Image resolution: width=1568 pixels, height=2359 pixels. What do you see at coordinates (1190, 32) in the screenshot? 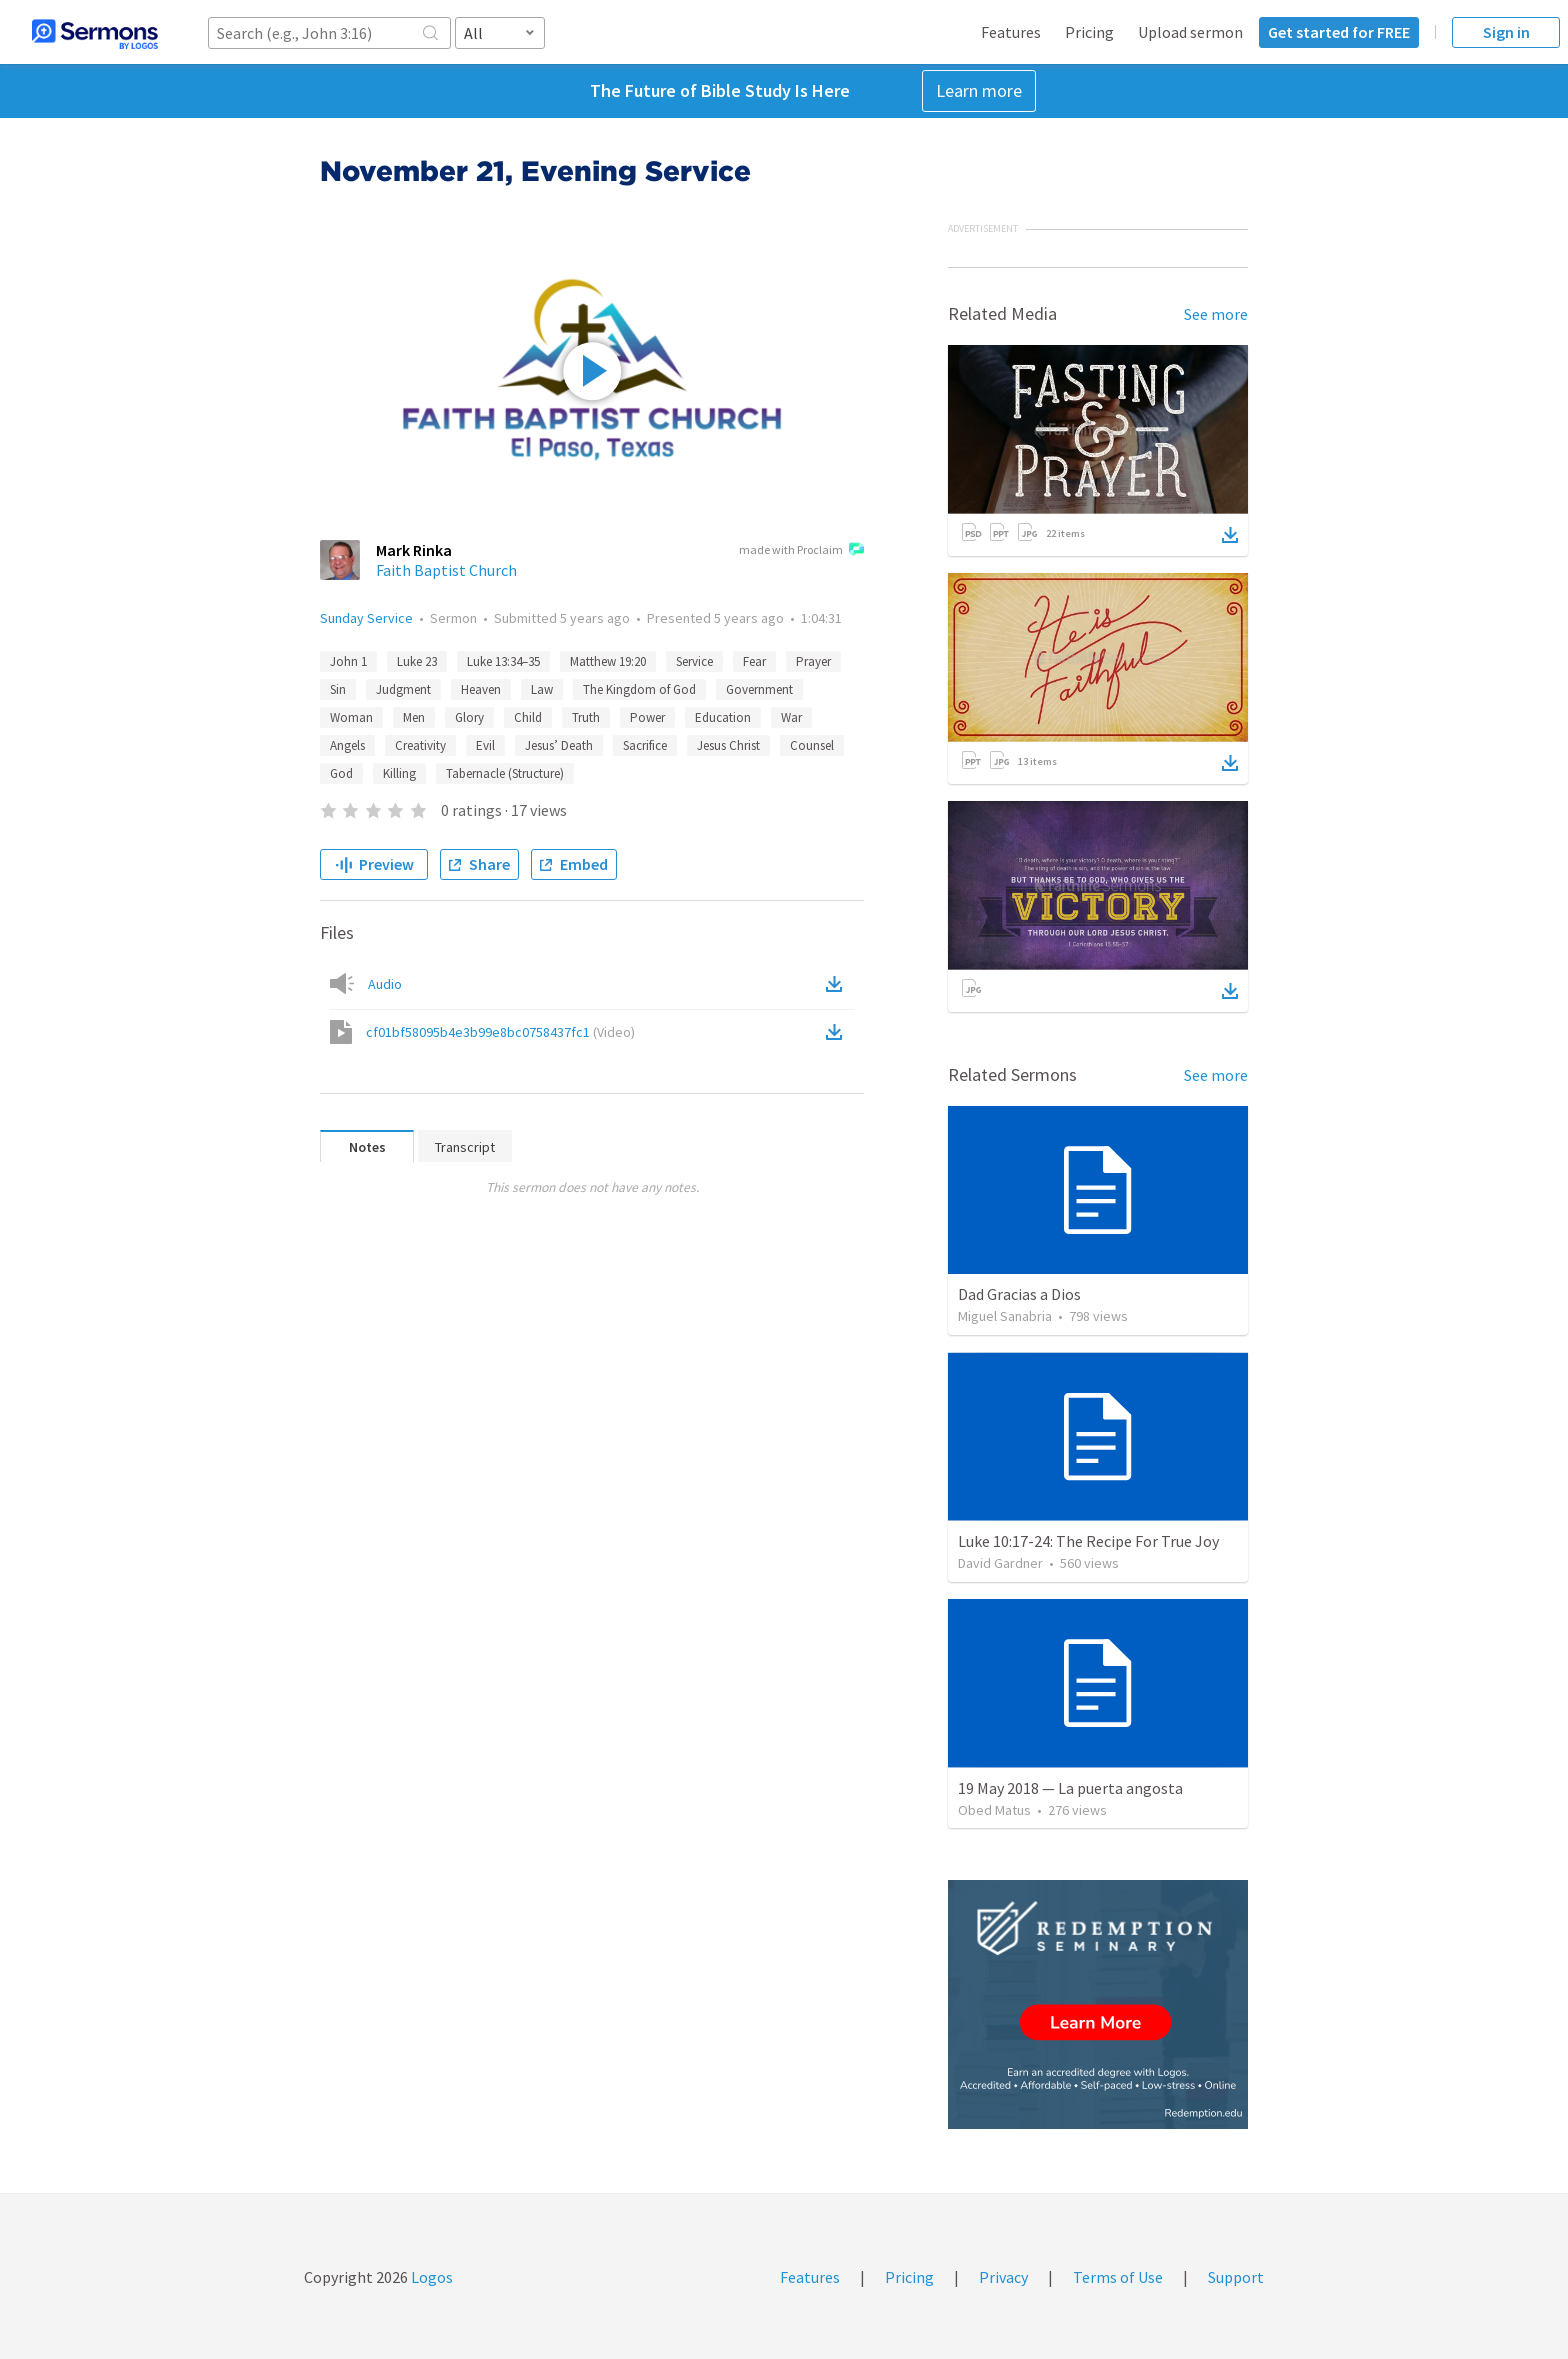
I see `Upload sermon` at bounding box center [1190, 32].